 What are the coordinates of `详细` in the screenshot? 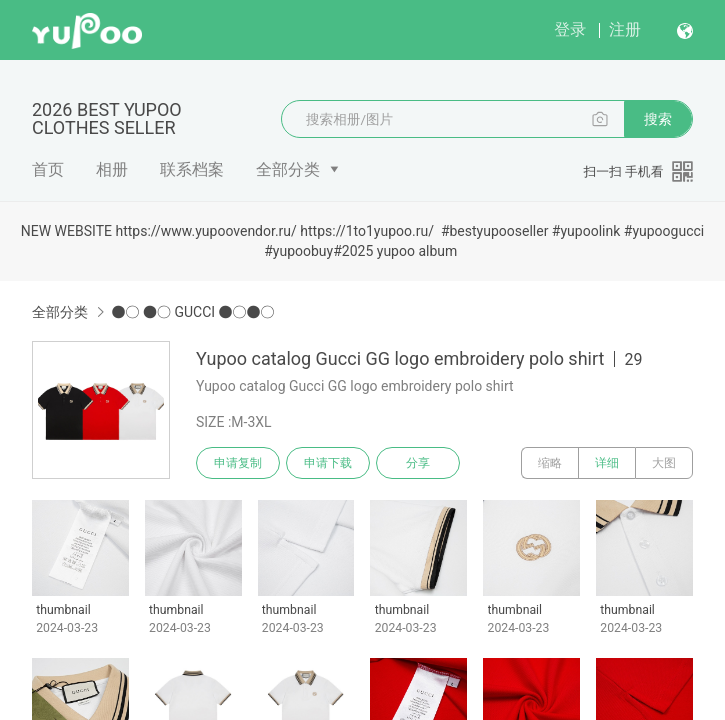 It's located at (607, 463).